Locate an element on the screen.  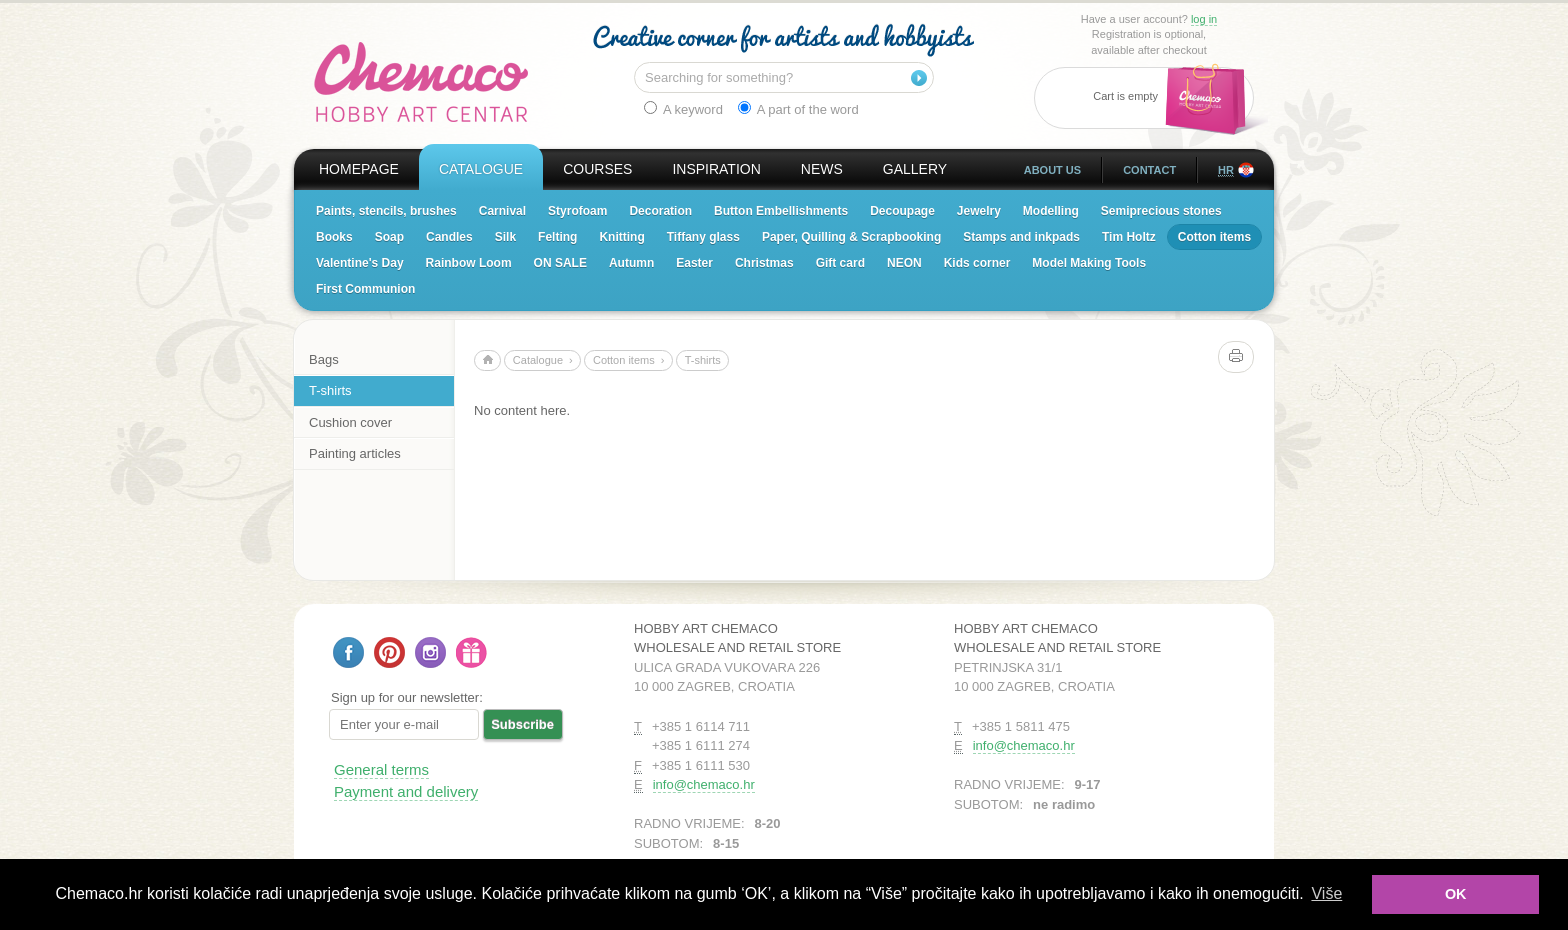
Valentine's Day is located at coordinates (360, 263).